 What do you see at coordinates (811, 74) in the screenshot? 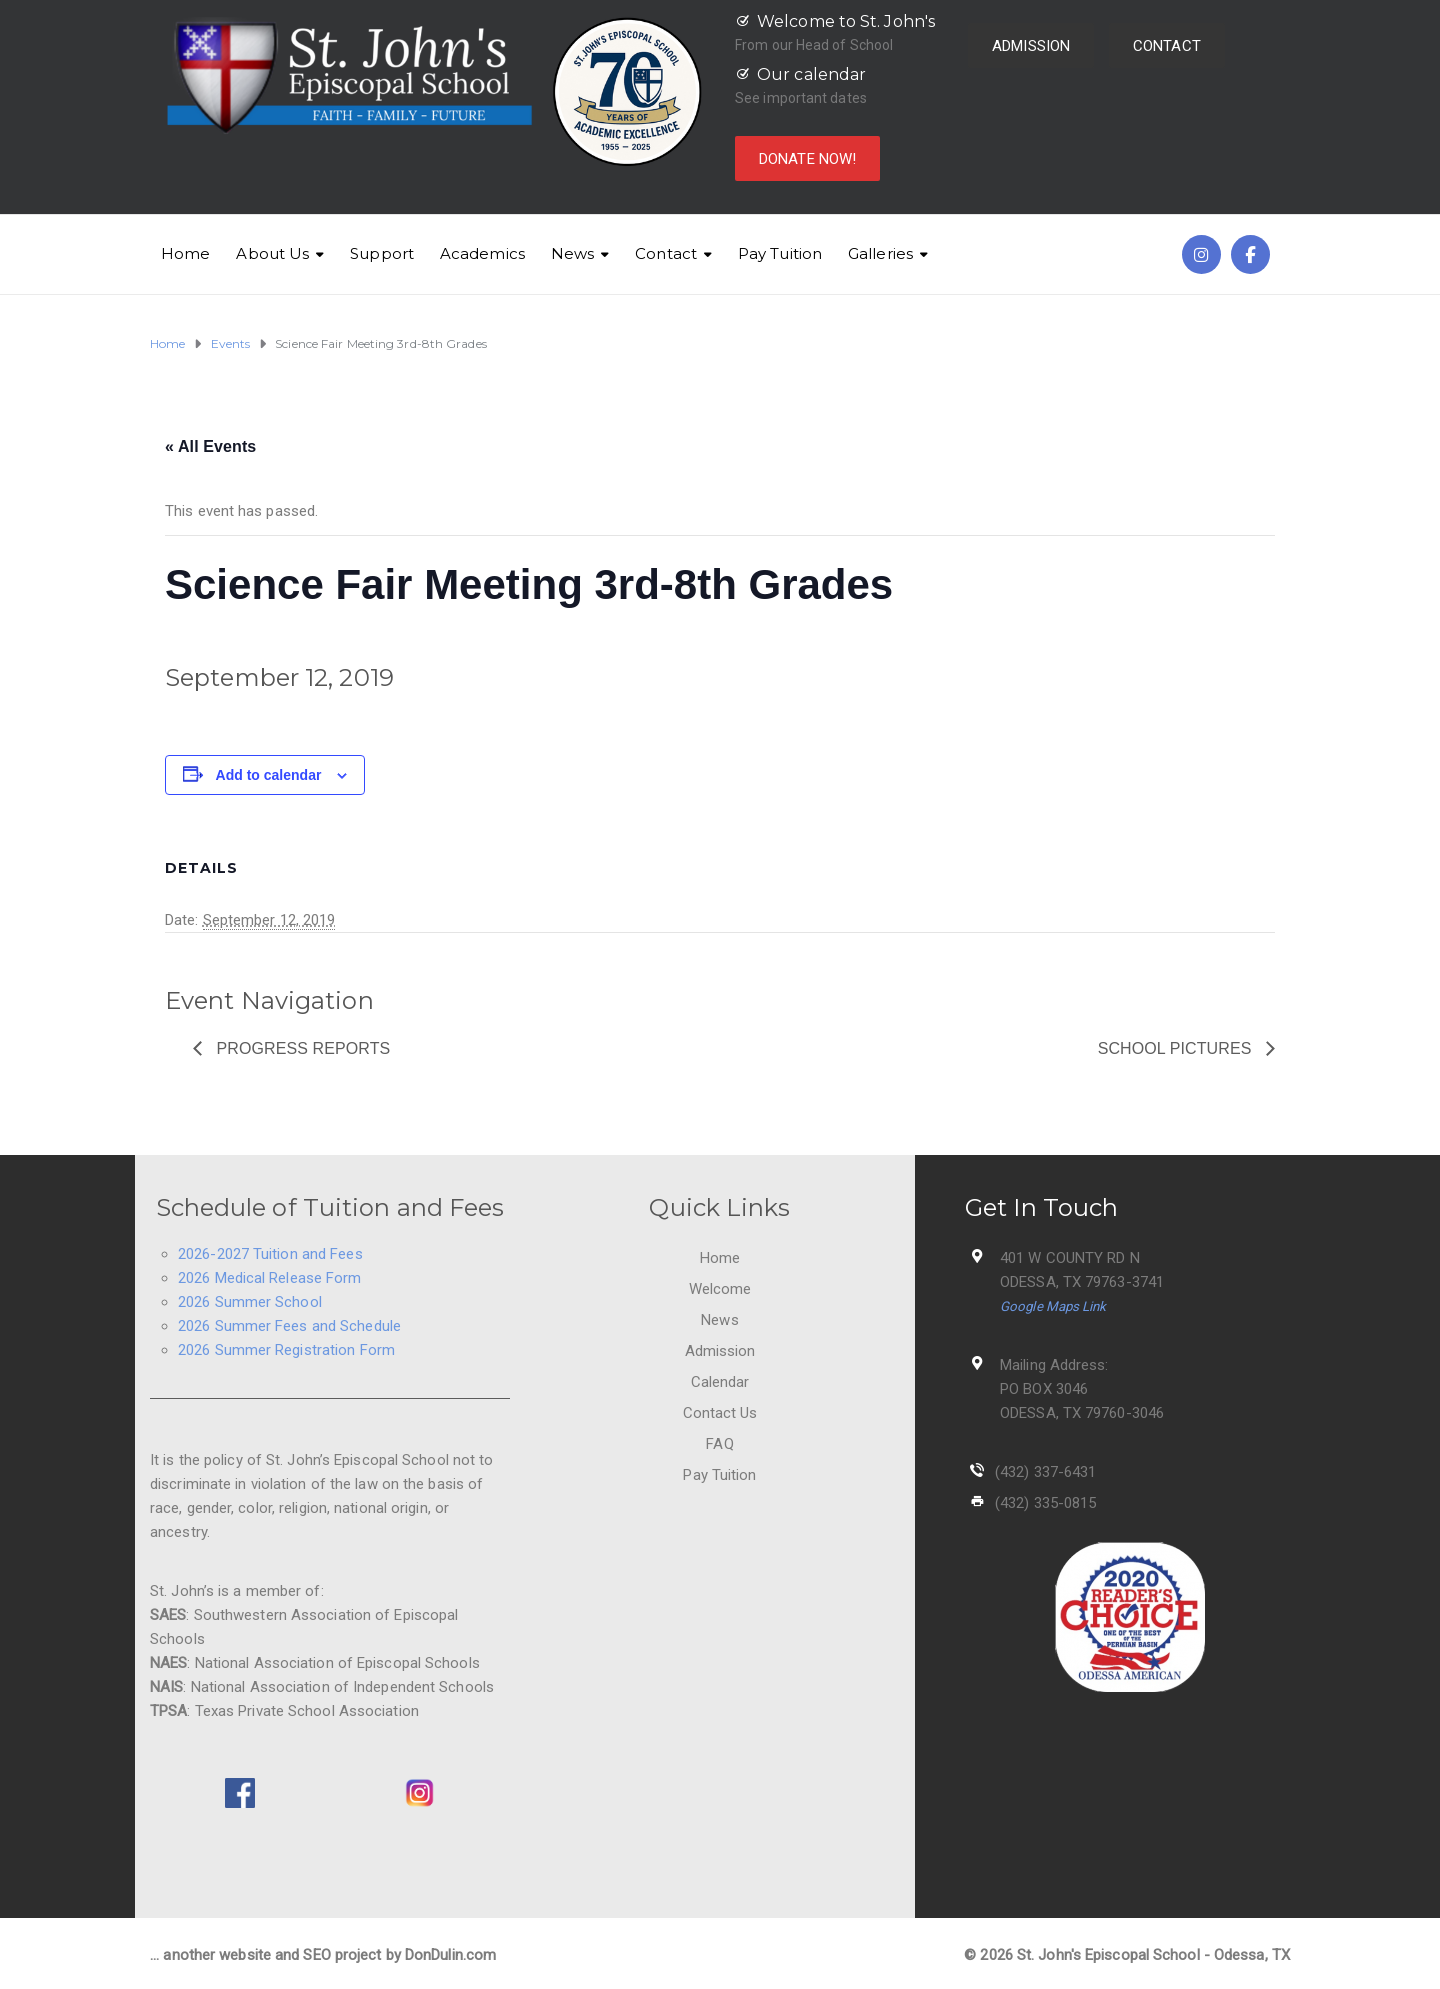
I see `Our calendar` at bounding box center [811, 74].